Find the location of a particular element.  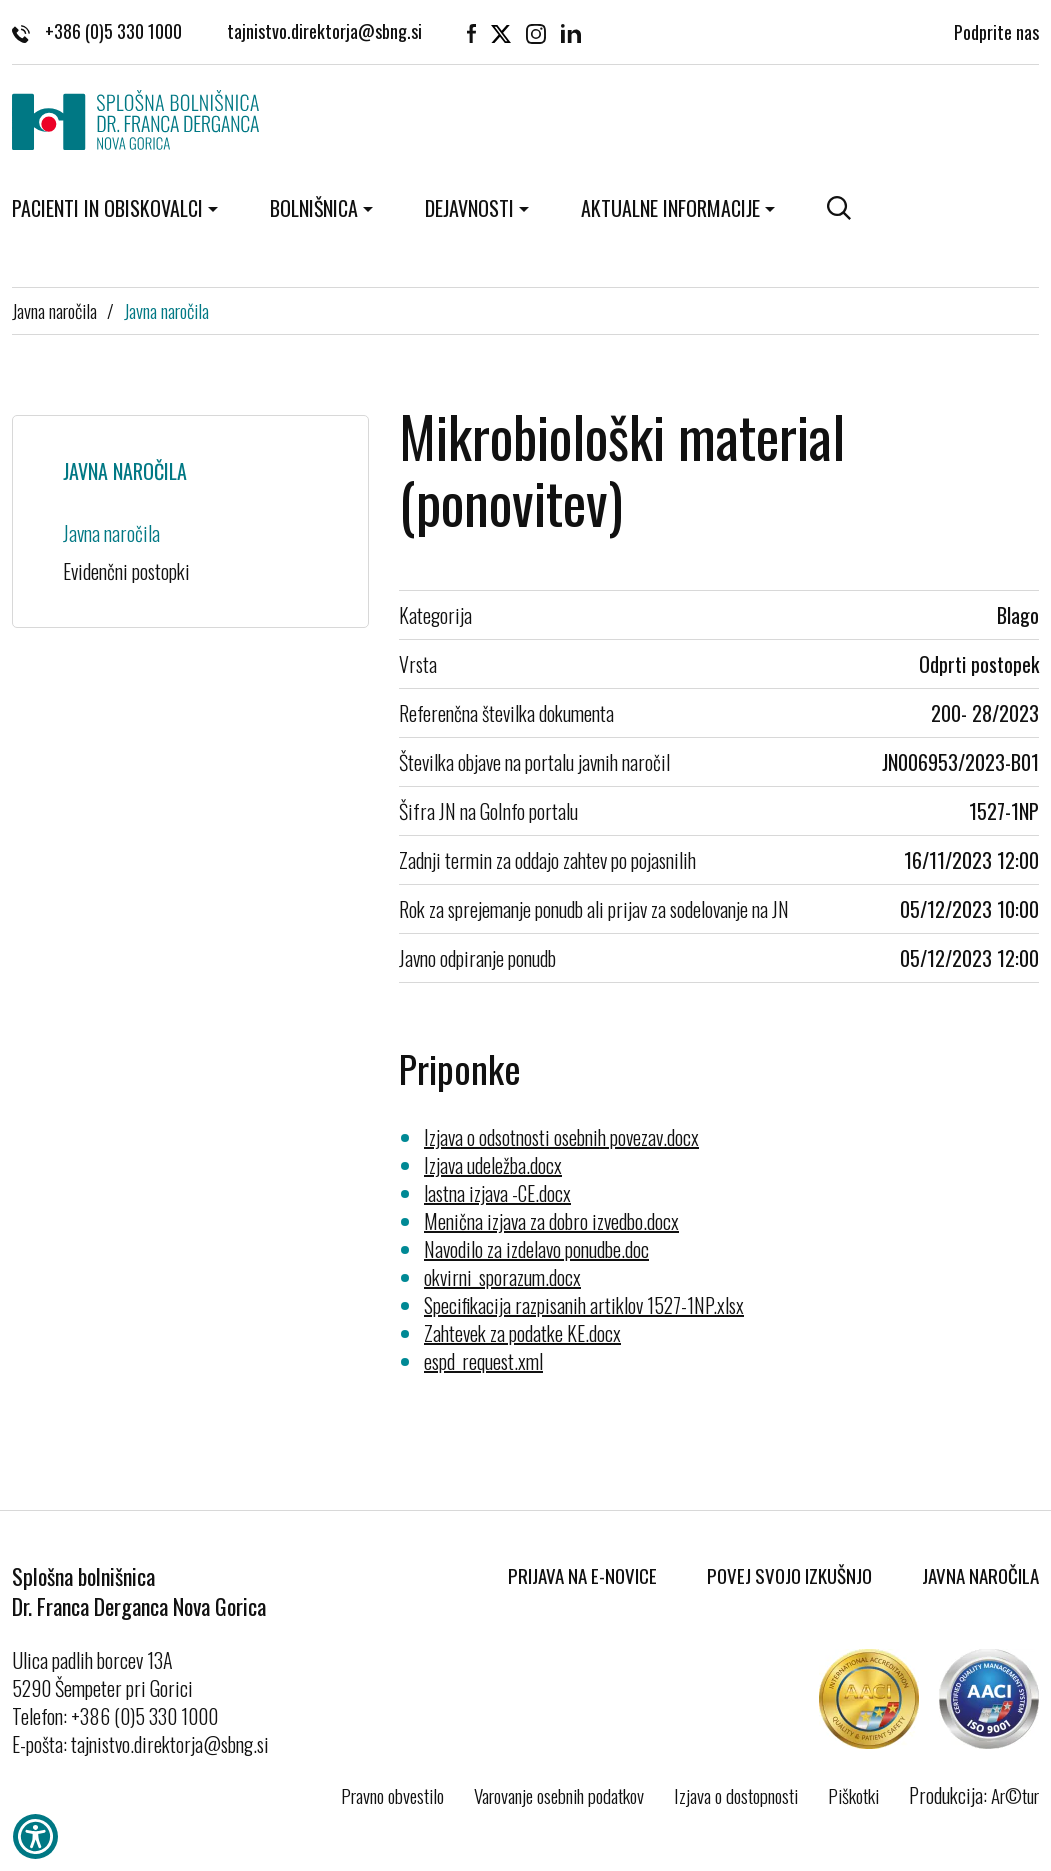

Menična izjava za dobro izvedbo.docx is located at coordinates (551, 1221).